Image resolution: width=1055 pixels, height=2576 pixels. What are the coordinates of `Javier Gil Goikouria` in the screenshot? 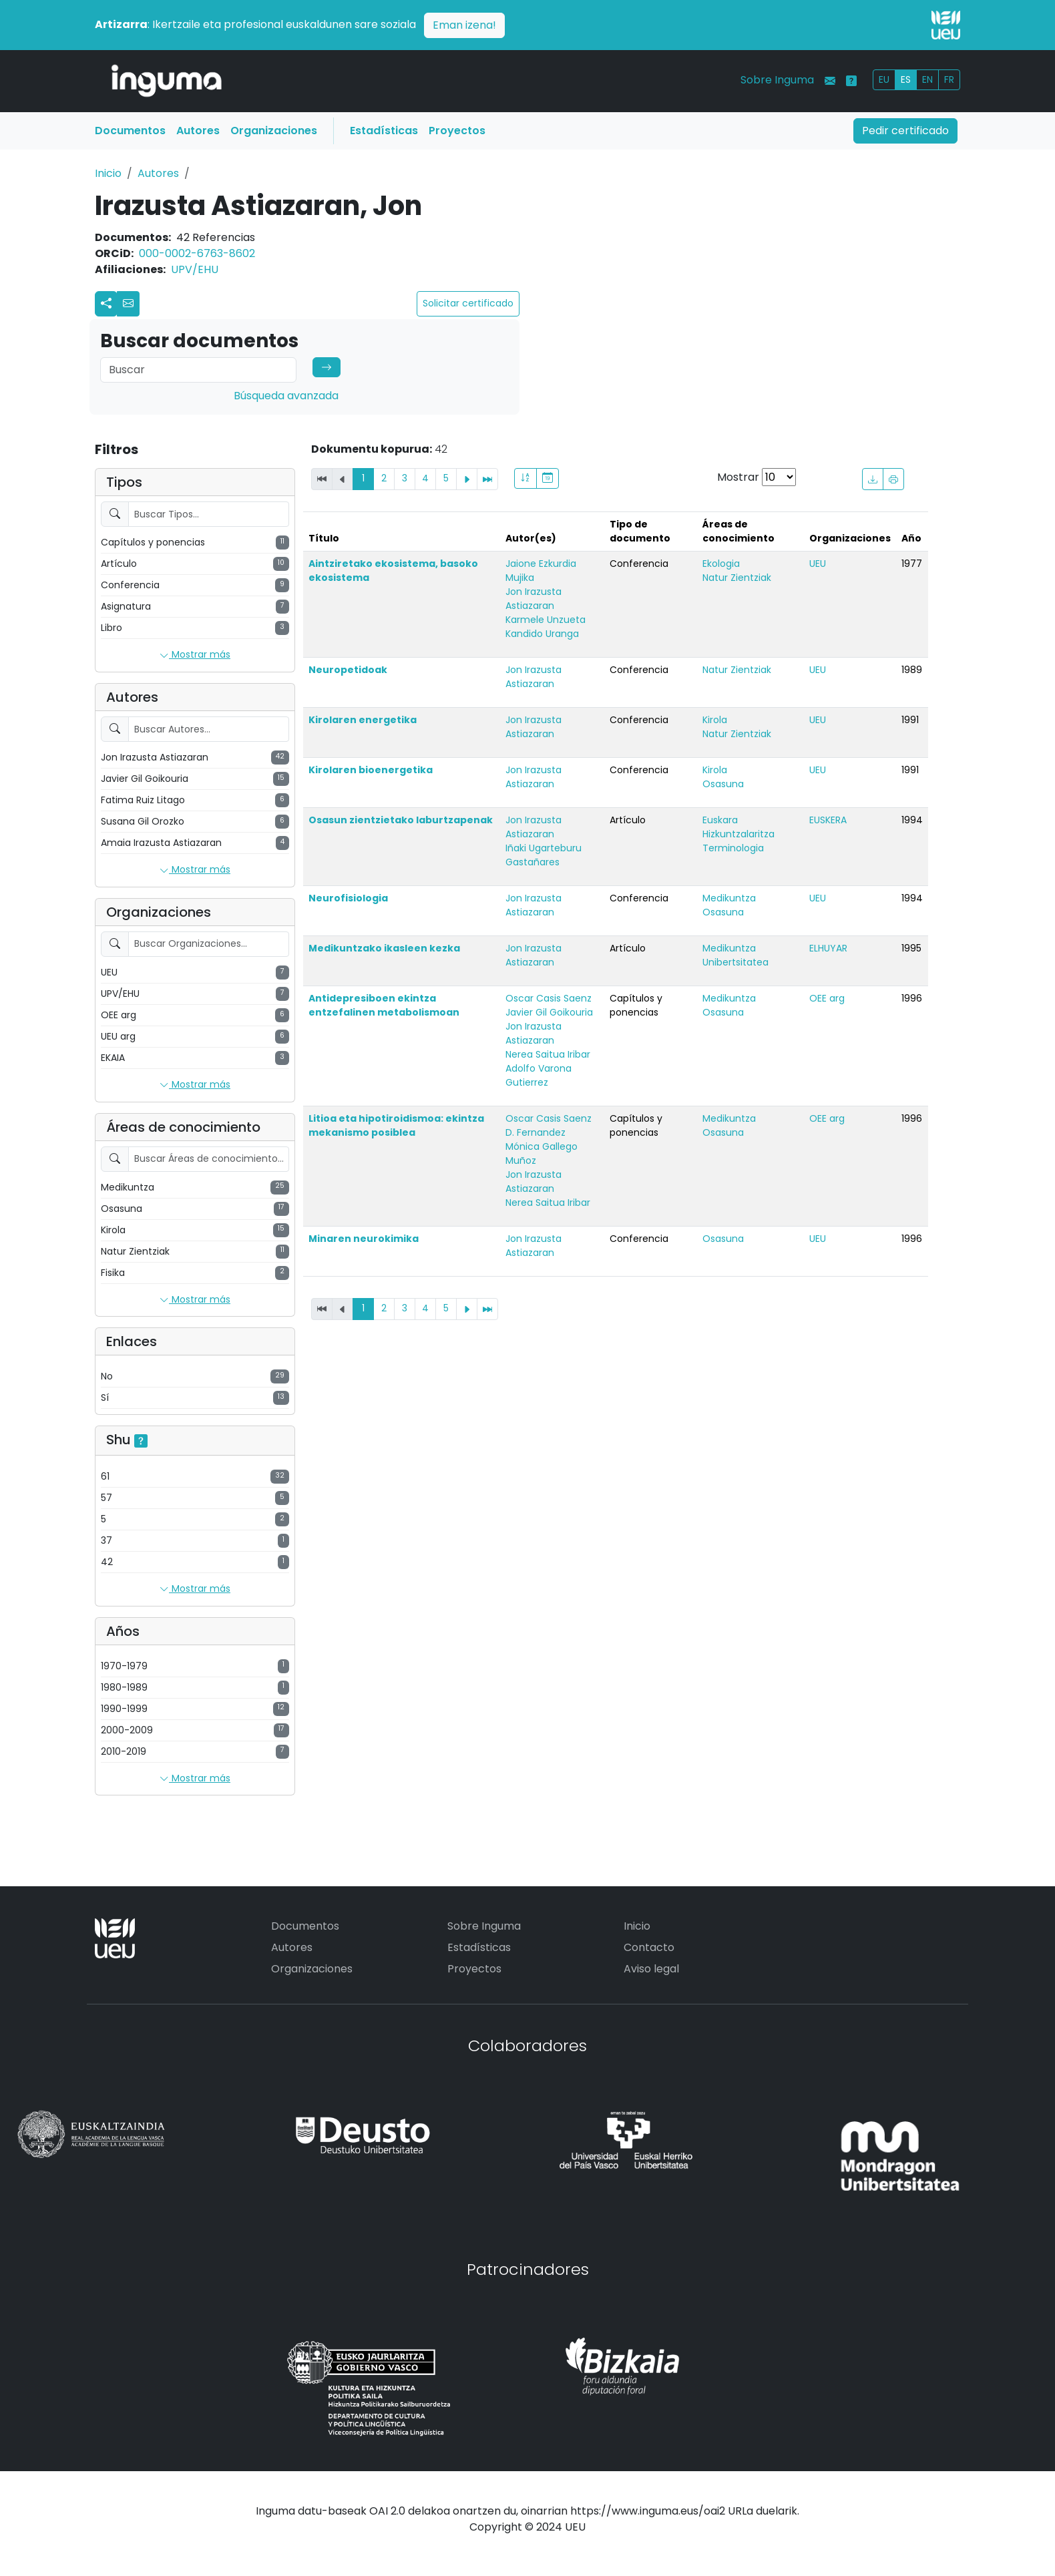 It's located at (549, 1012).